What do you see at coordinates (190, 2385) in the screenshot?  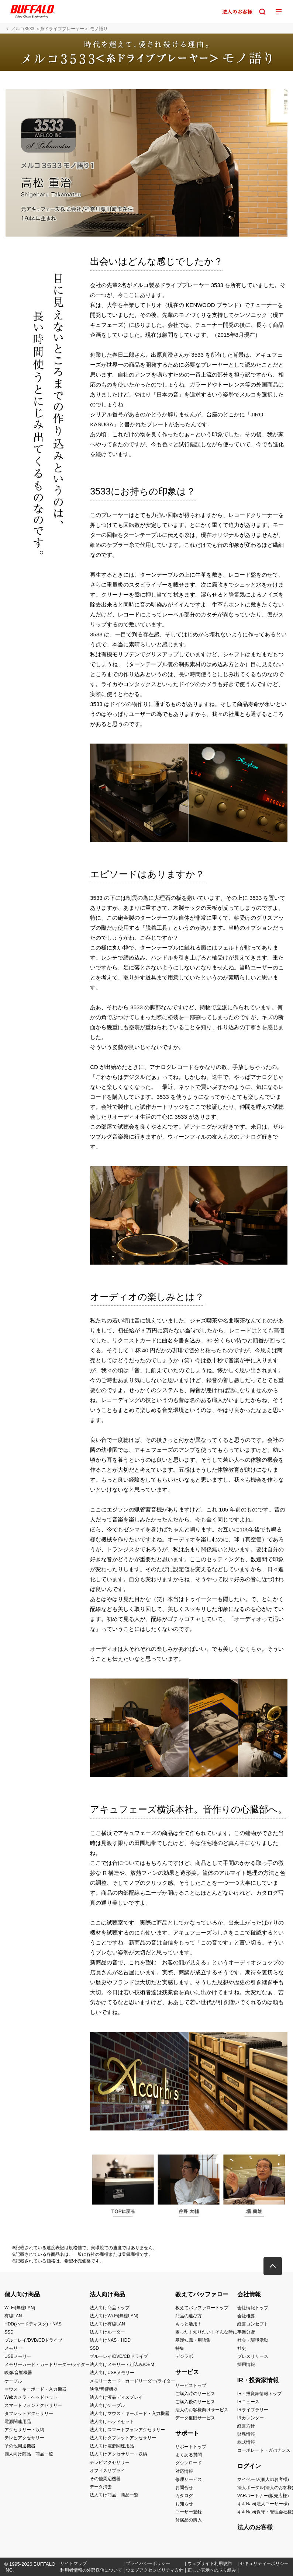 I see `サービストップ` at bounding box center [190, 2385].